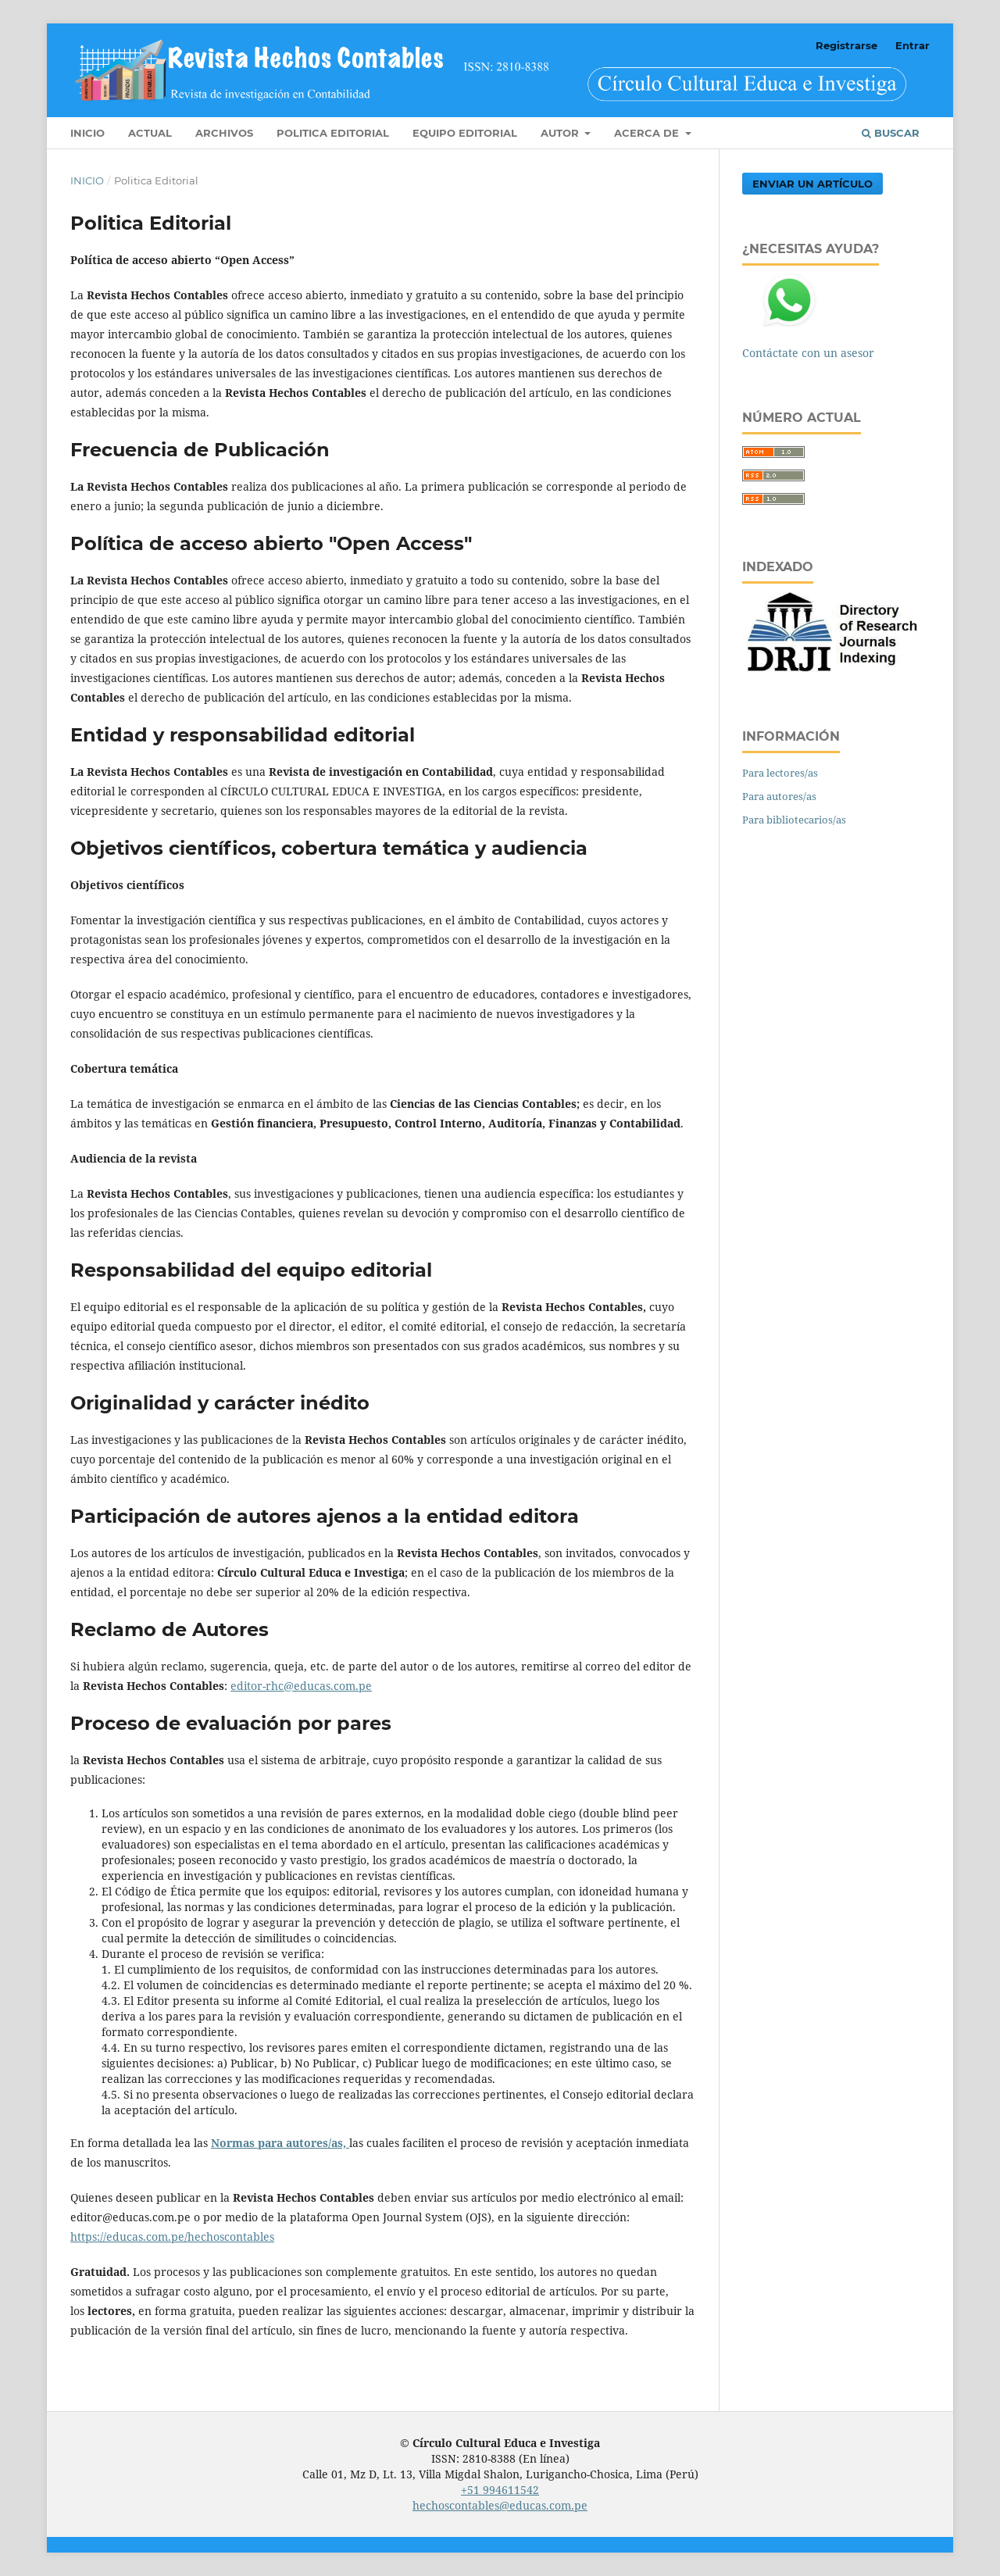 The height and width of the screenshot is (2576, 1000). What do you see at coordinates (561, 133) in the screenshot?
I see `Autor` at bounding box center [561, 133].